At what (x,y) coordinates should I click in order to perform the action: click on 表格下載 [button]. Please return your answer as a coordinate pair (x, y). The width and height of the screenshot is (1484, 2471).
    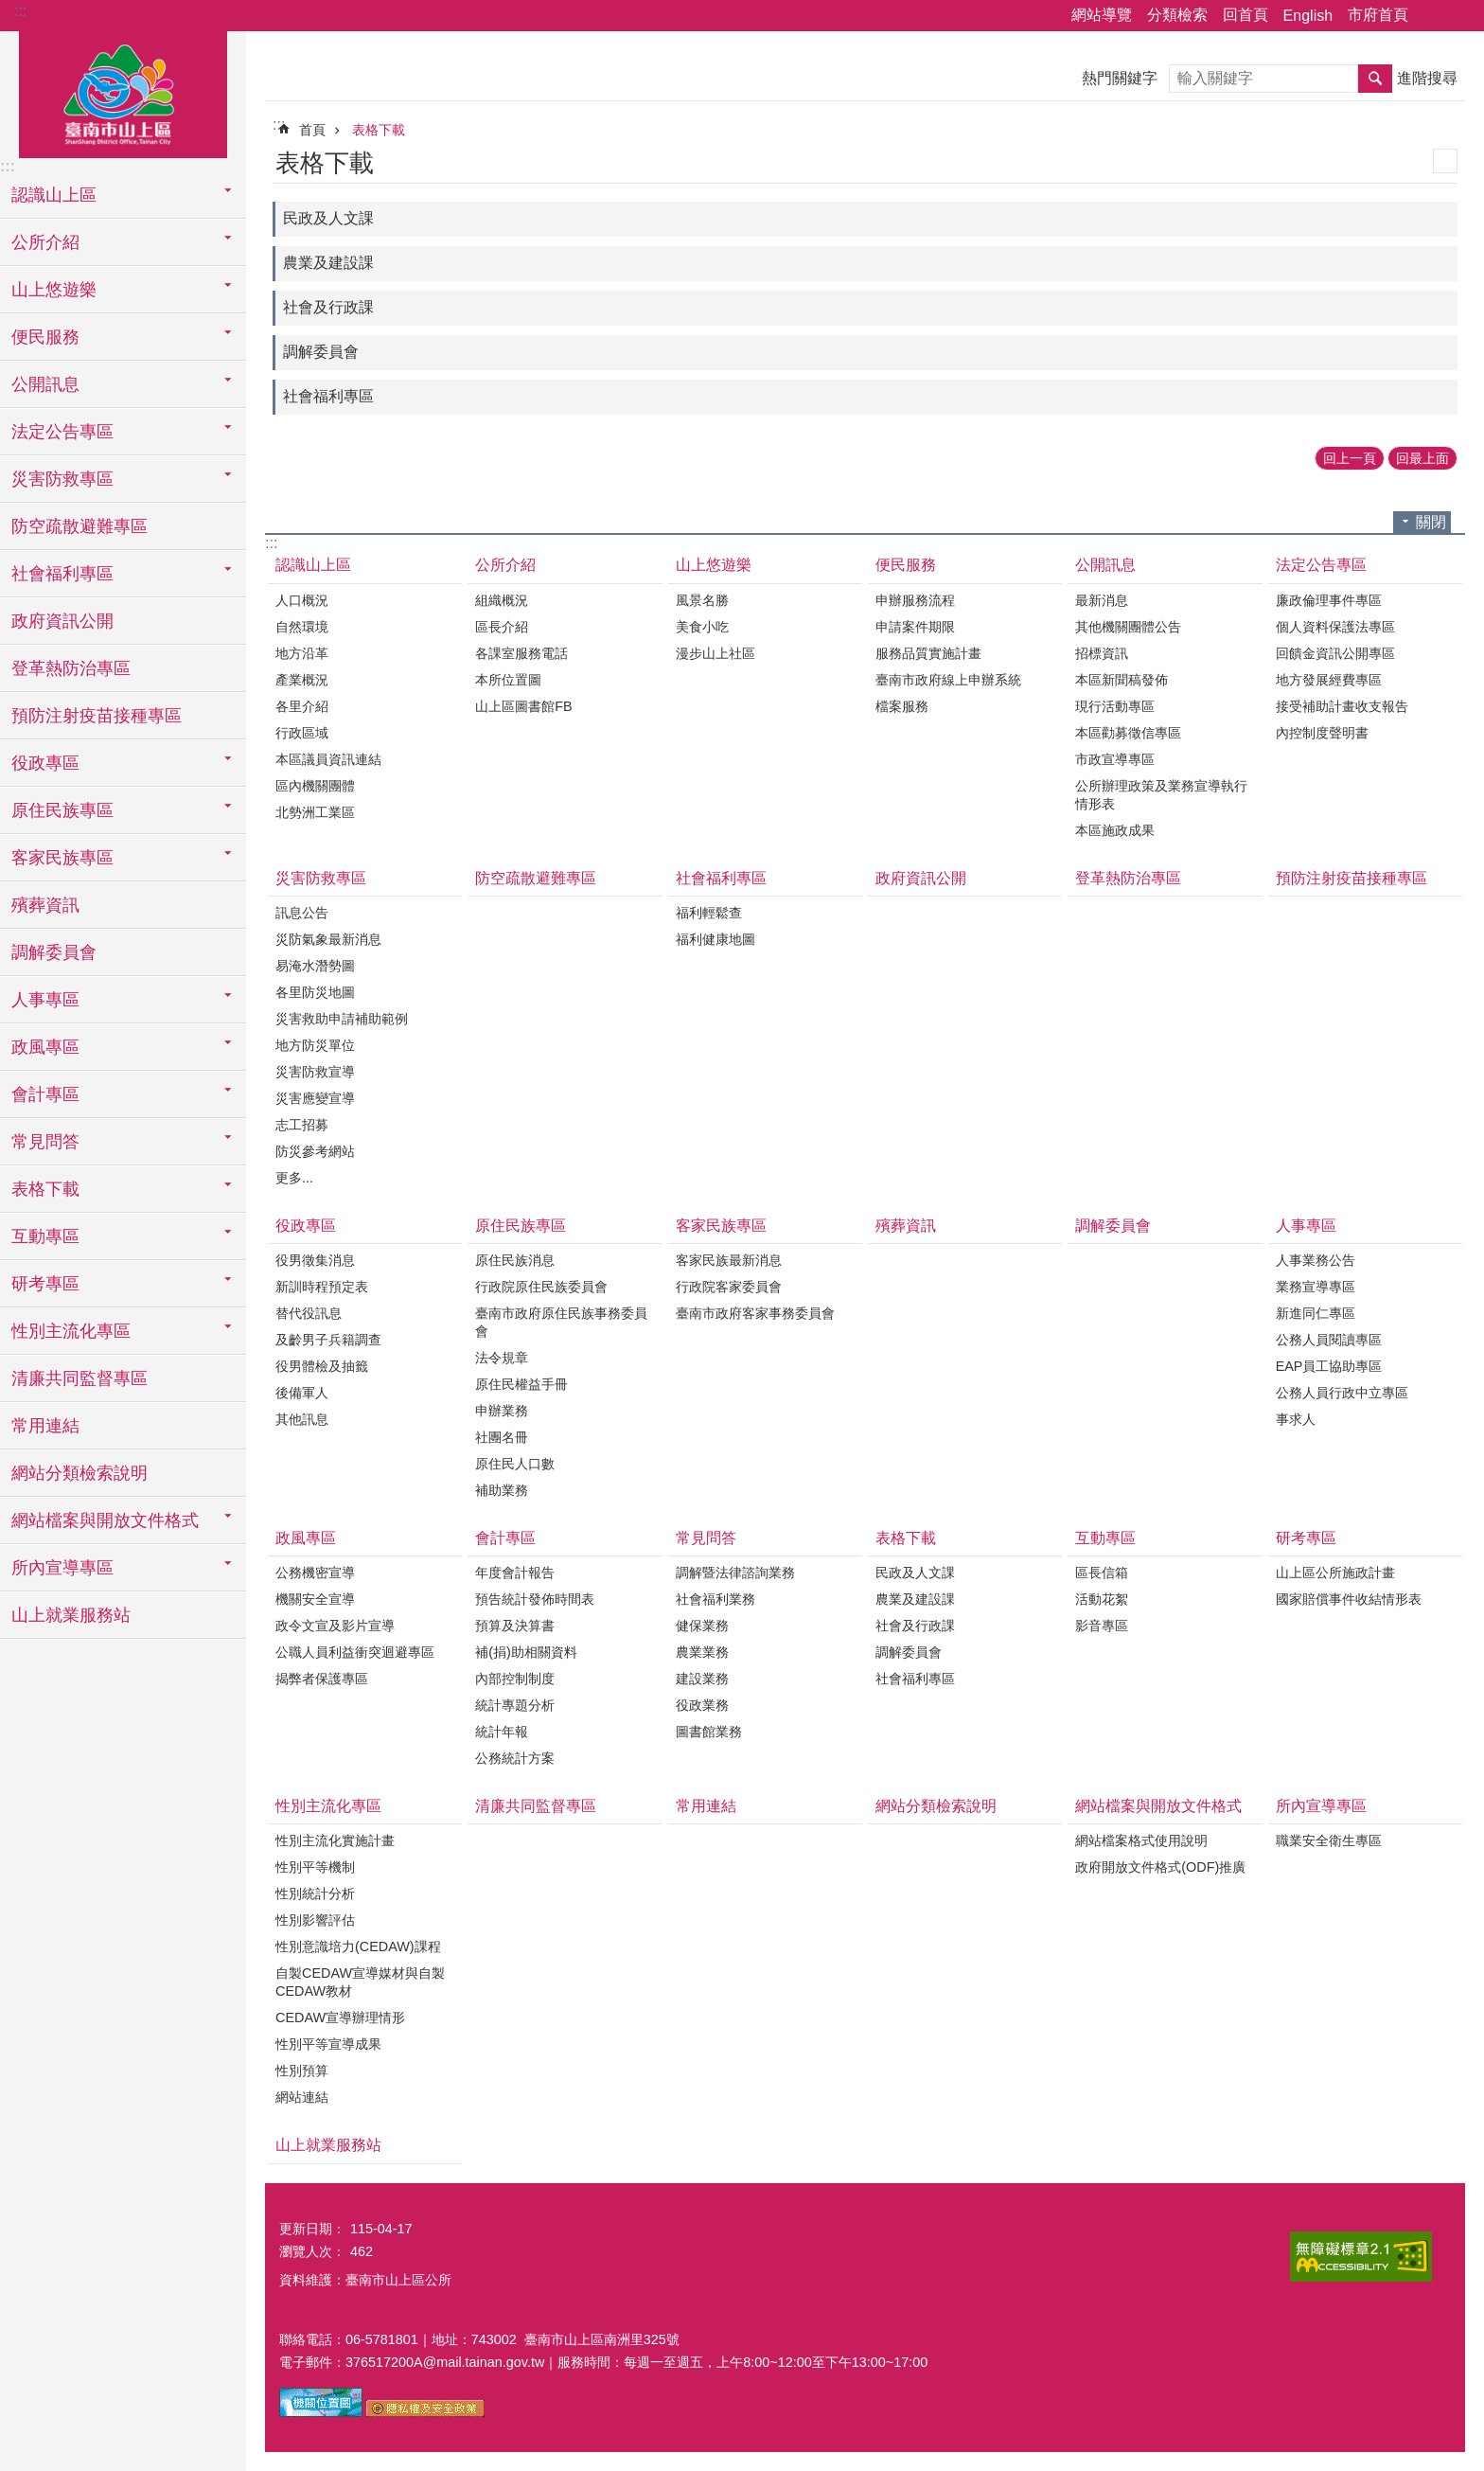
    Looking at the image, I should click on (45, 1189).